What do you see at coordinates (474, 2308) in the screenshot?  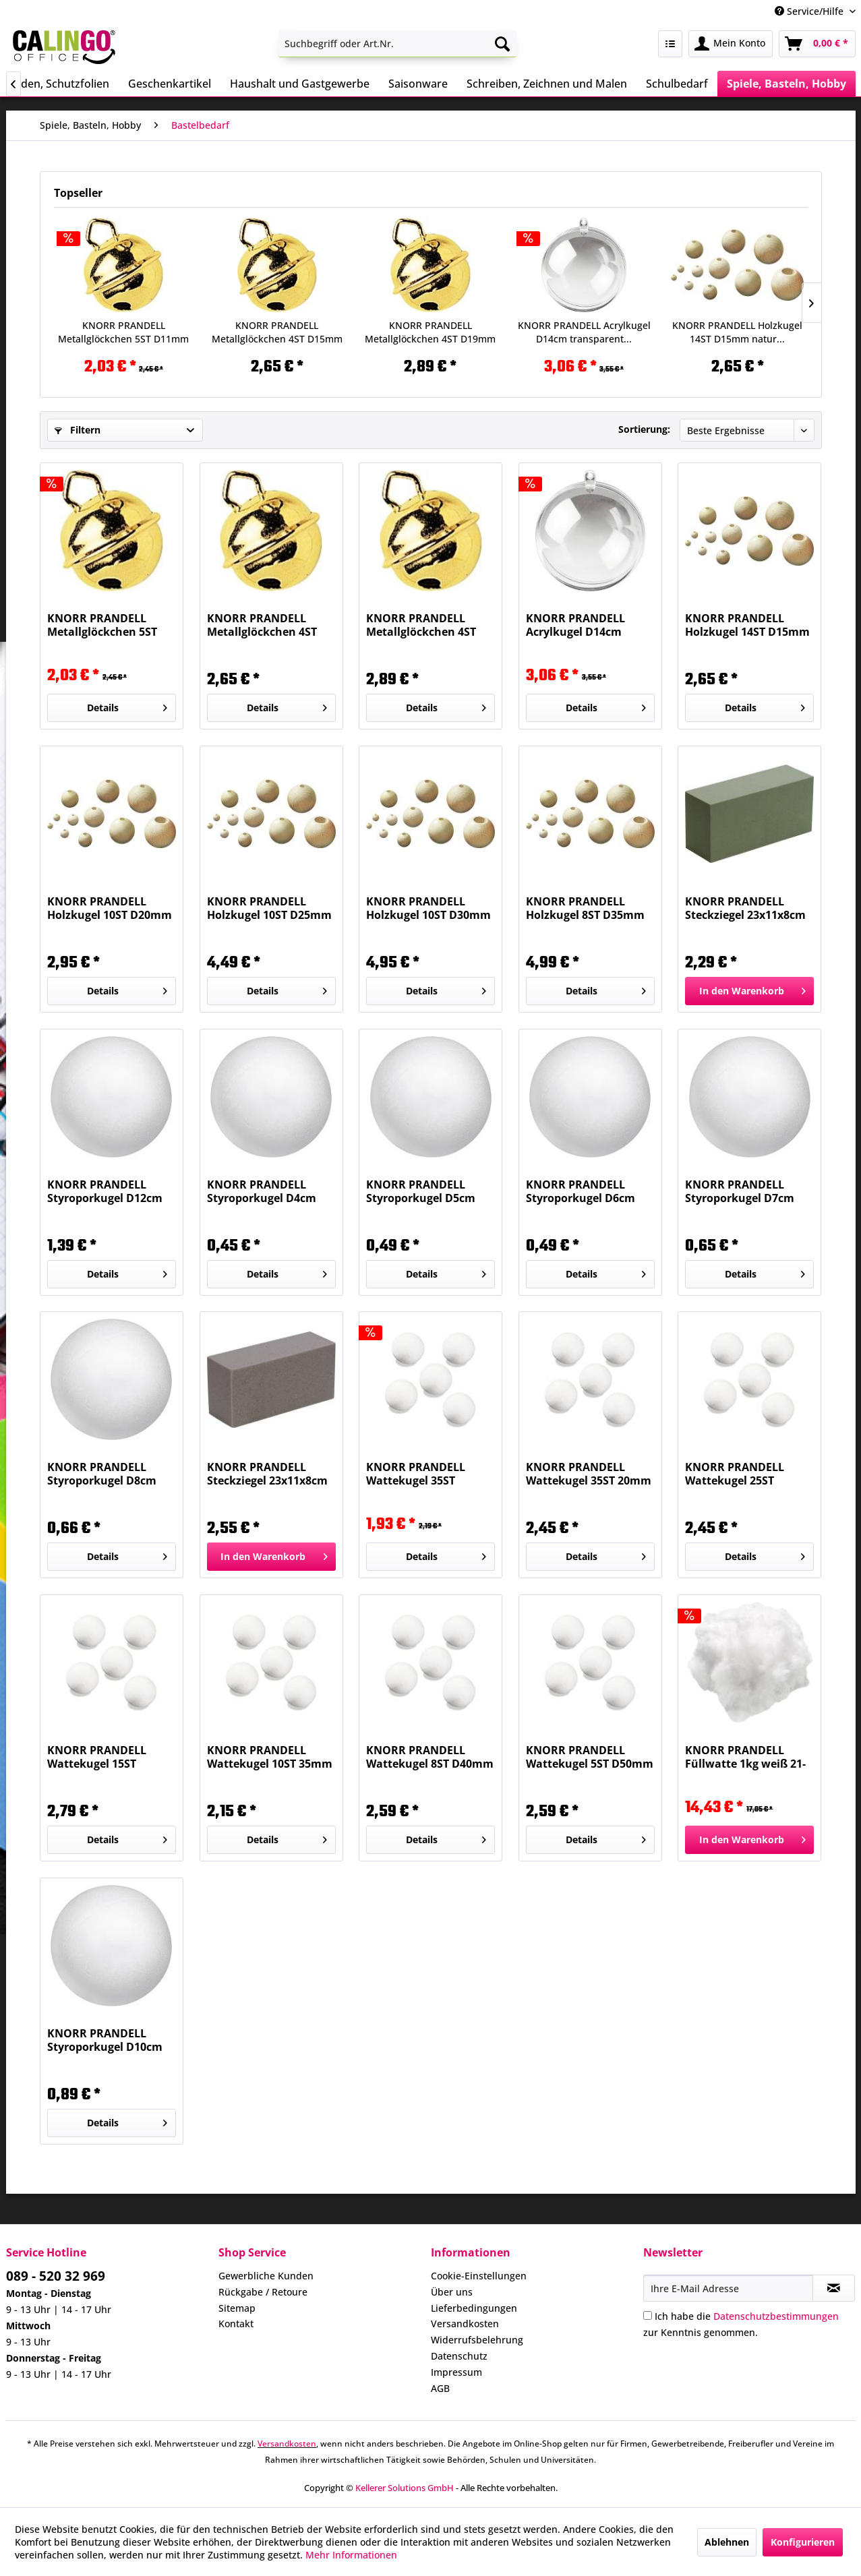 I see `Lieferbedingungen` at bounding box center [474, 2308].